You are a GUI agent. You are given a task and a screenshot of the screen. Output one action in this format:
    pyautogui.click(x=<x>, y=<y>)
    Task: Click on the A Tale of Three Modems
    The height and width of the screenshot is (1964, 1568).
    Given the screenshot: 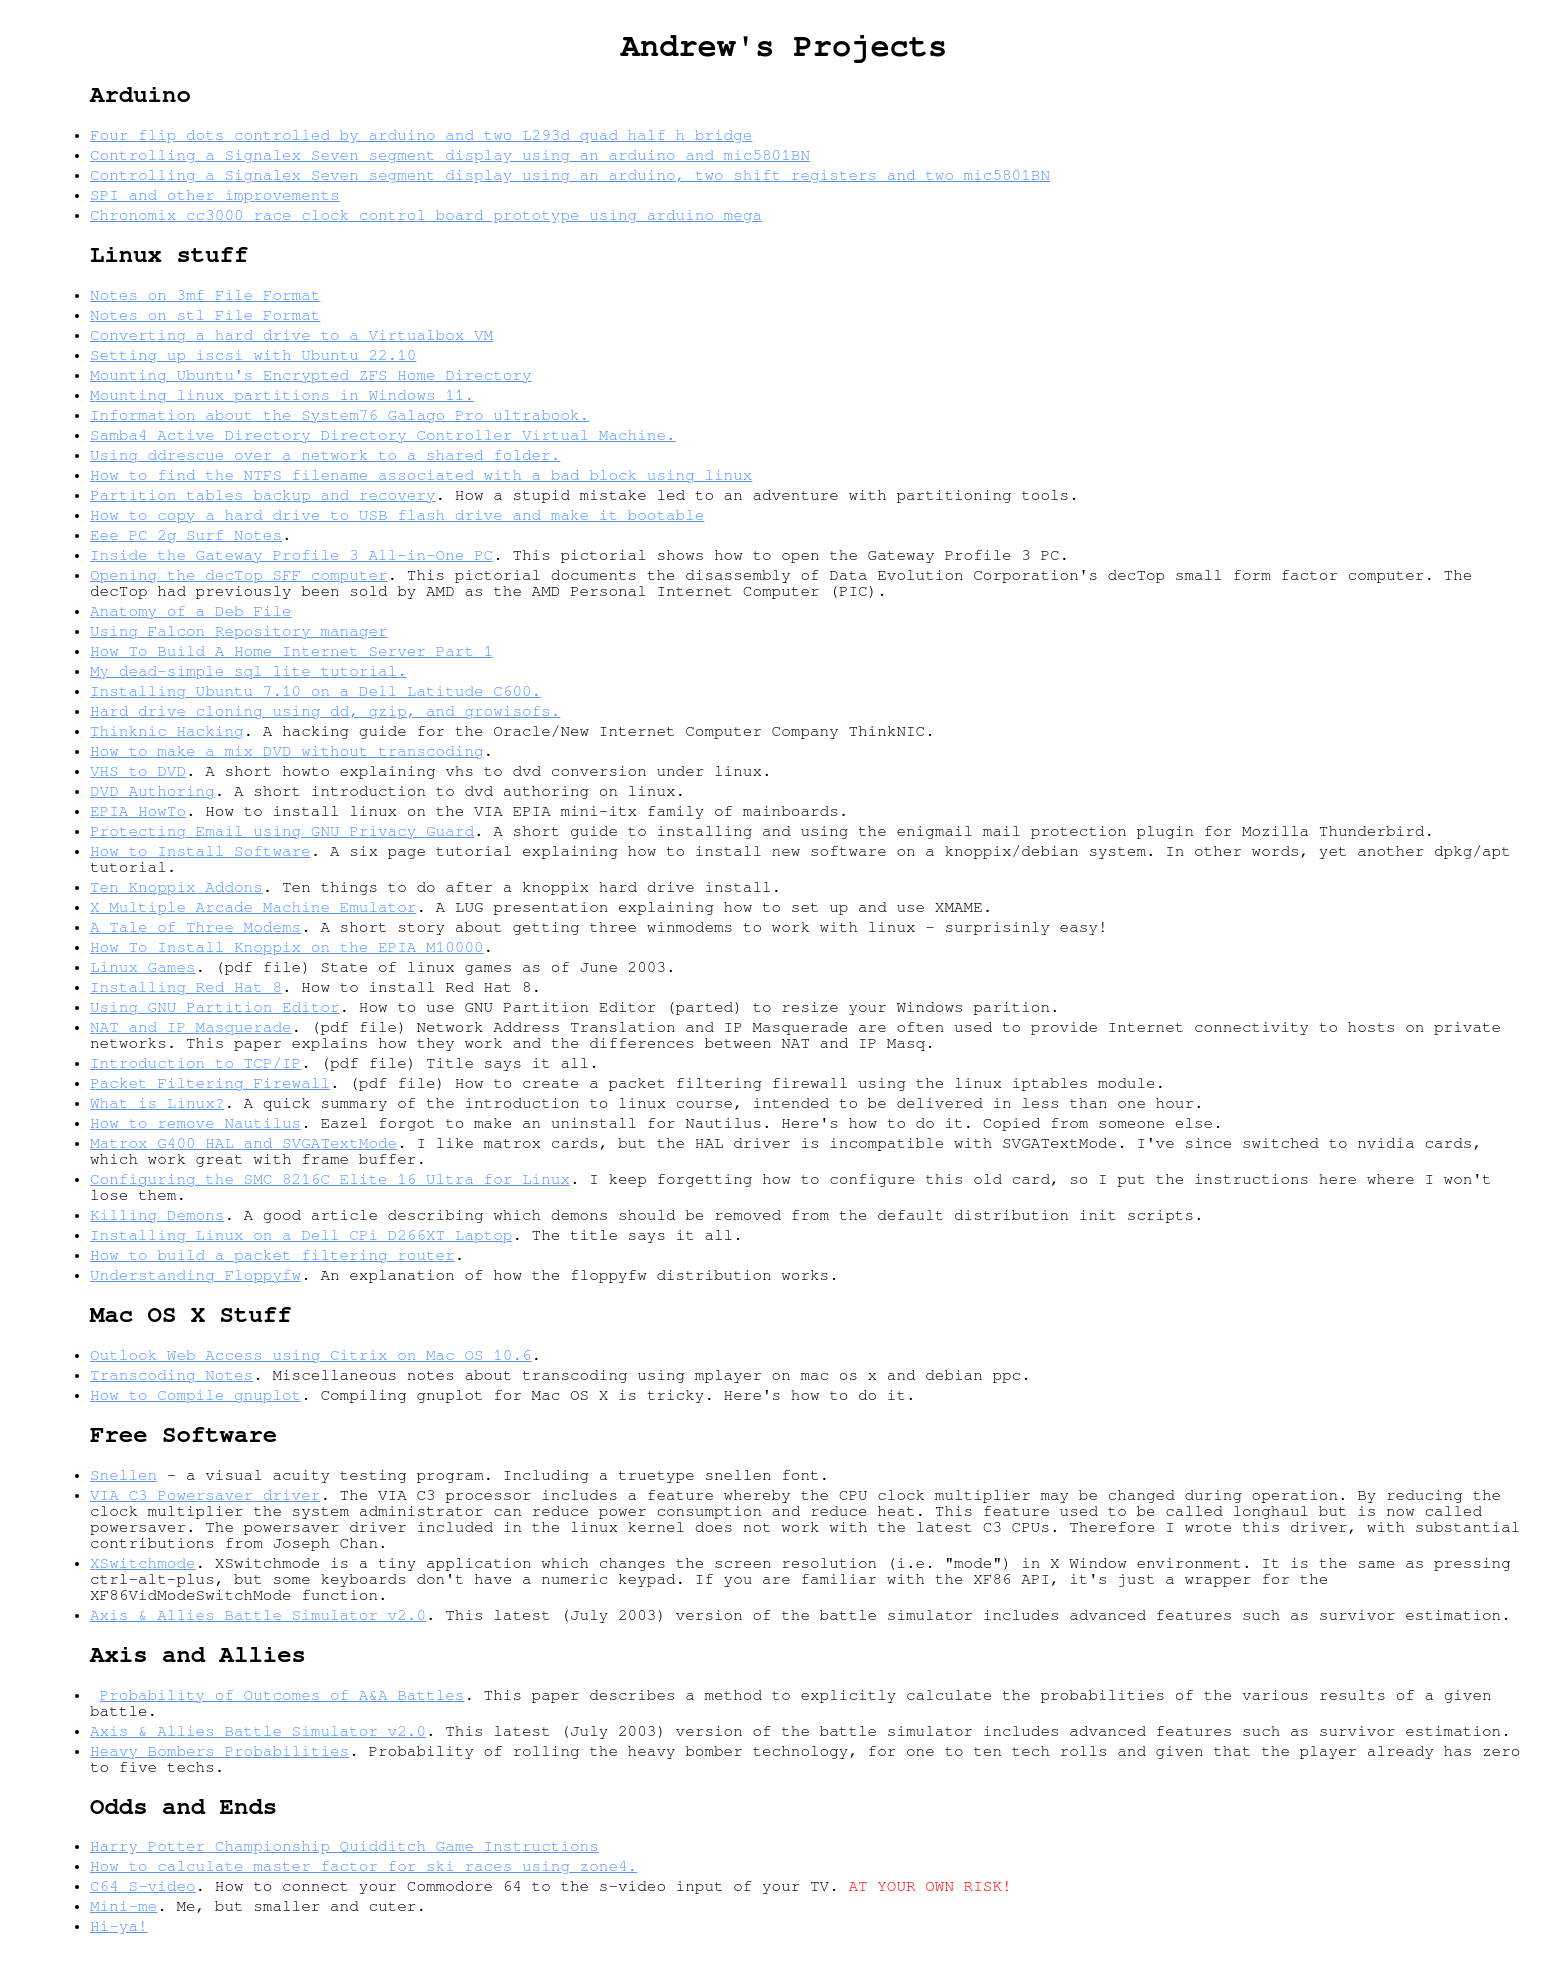 What is the action you would take?
    pyautogui.click(x=195, y=927)
    